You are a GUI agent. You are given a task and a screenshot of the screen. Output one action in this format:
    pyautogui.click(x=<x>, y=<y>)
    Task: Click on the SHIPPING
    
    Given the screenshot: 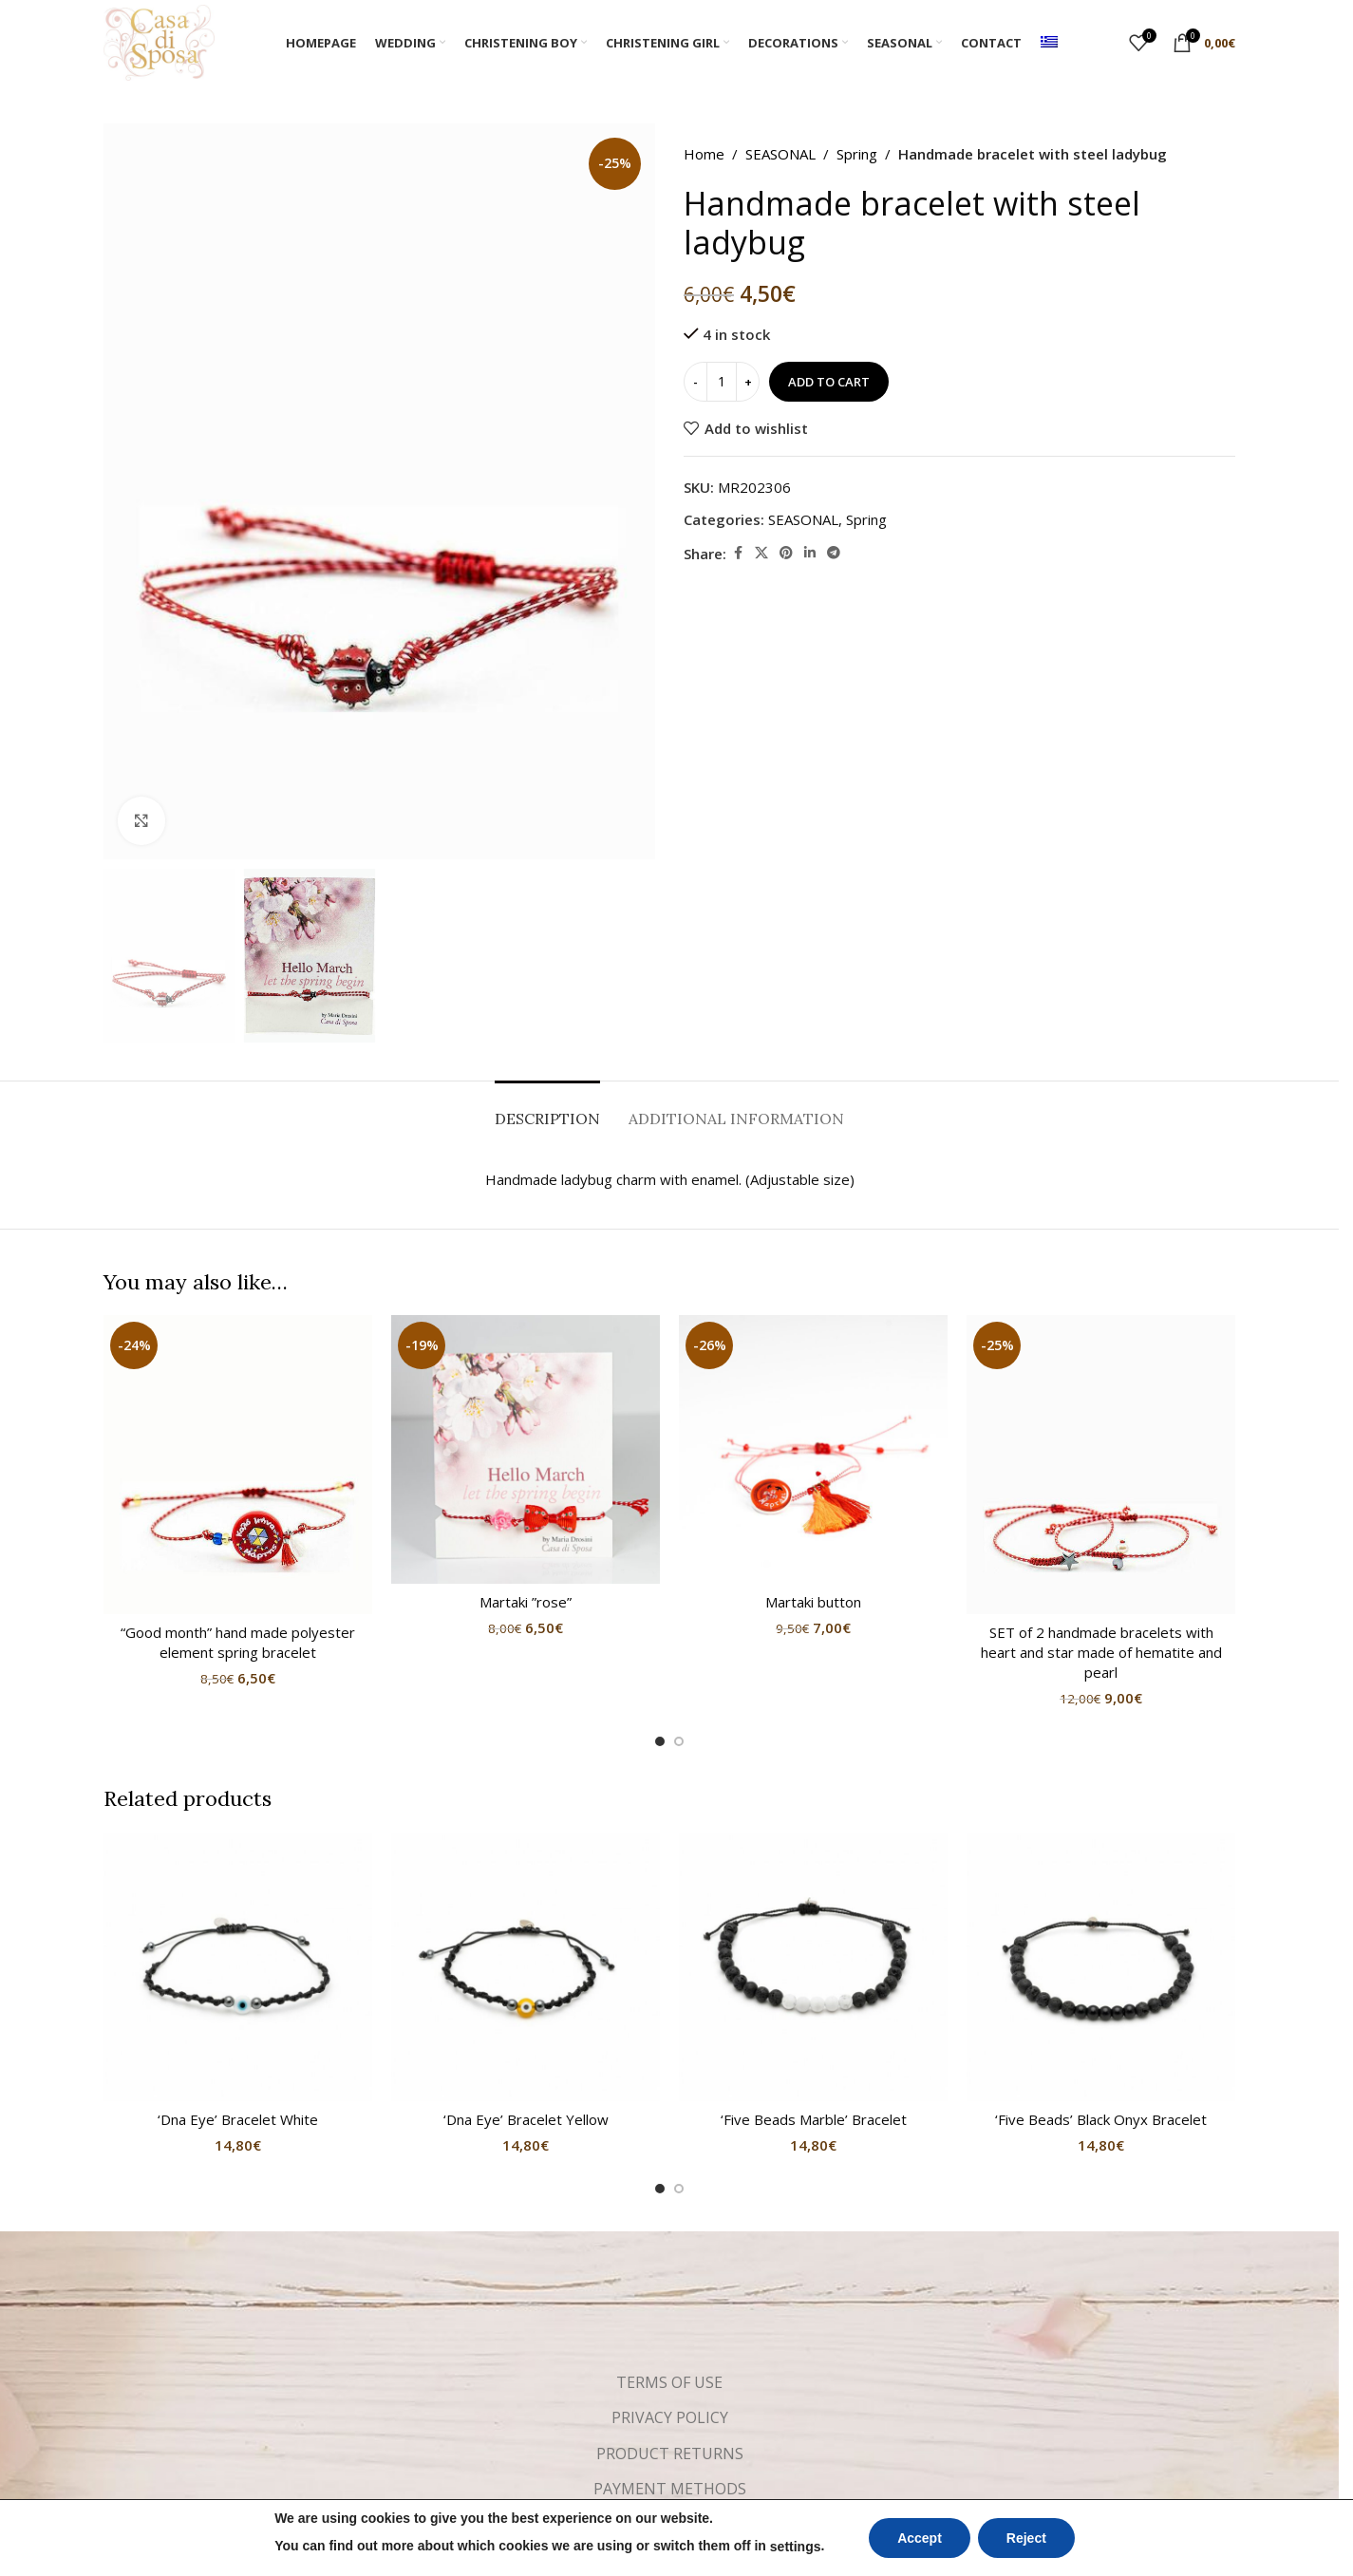 What is the action you would take?
    pyautogui.click(x=669, y=2524)
    